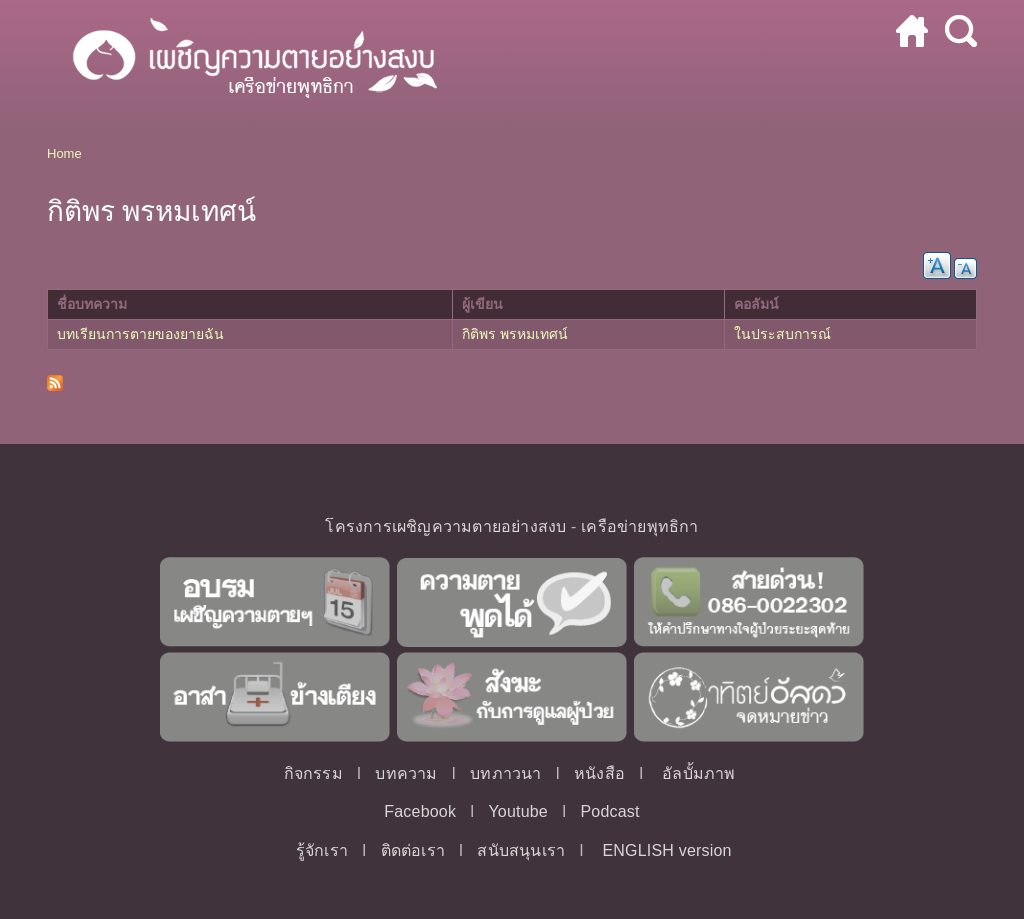 This screenshot has height=919, width=1024. Describe the element at coordinates (313, 773) in the screenshot. I see `กิจกรรม` at that location.